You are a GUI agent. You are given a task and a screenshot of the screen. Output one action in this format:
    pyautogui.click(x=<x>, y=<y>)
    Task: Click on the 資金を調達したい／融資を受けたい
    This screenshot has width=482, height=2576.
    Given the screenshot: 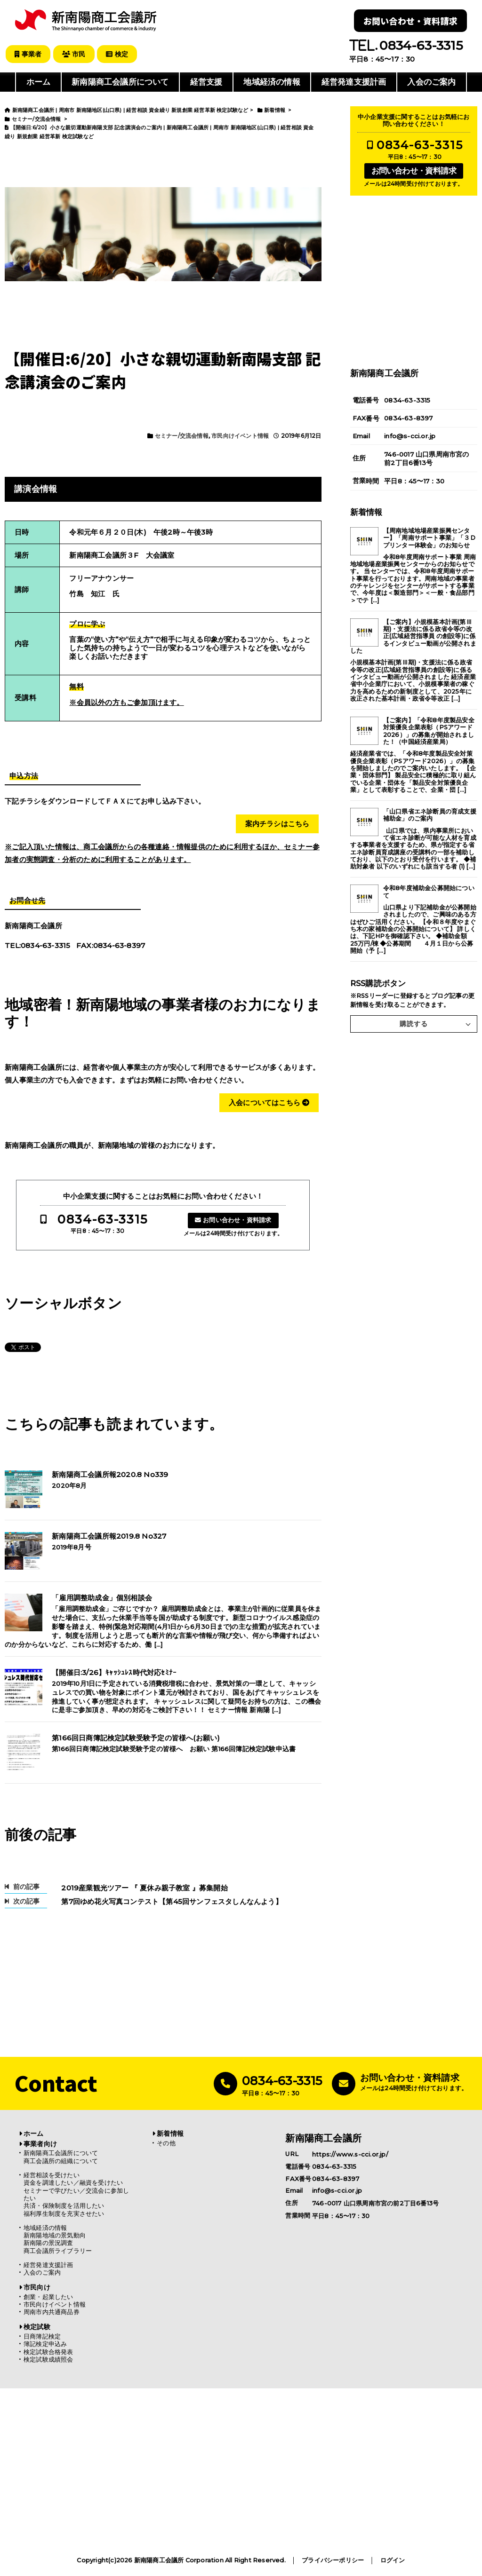 What is the action you would take?
    pyautogui.click(x=73, y=2182)
    